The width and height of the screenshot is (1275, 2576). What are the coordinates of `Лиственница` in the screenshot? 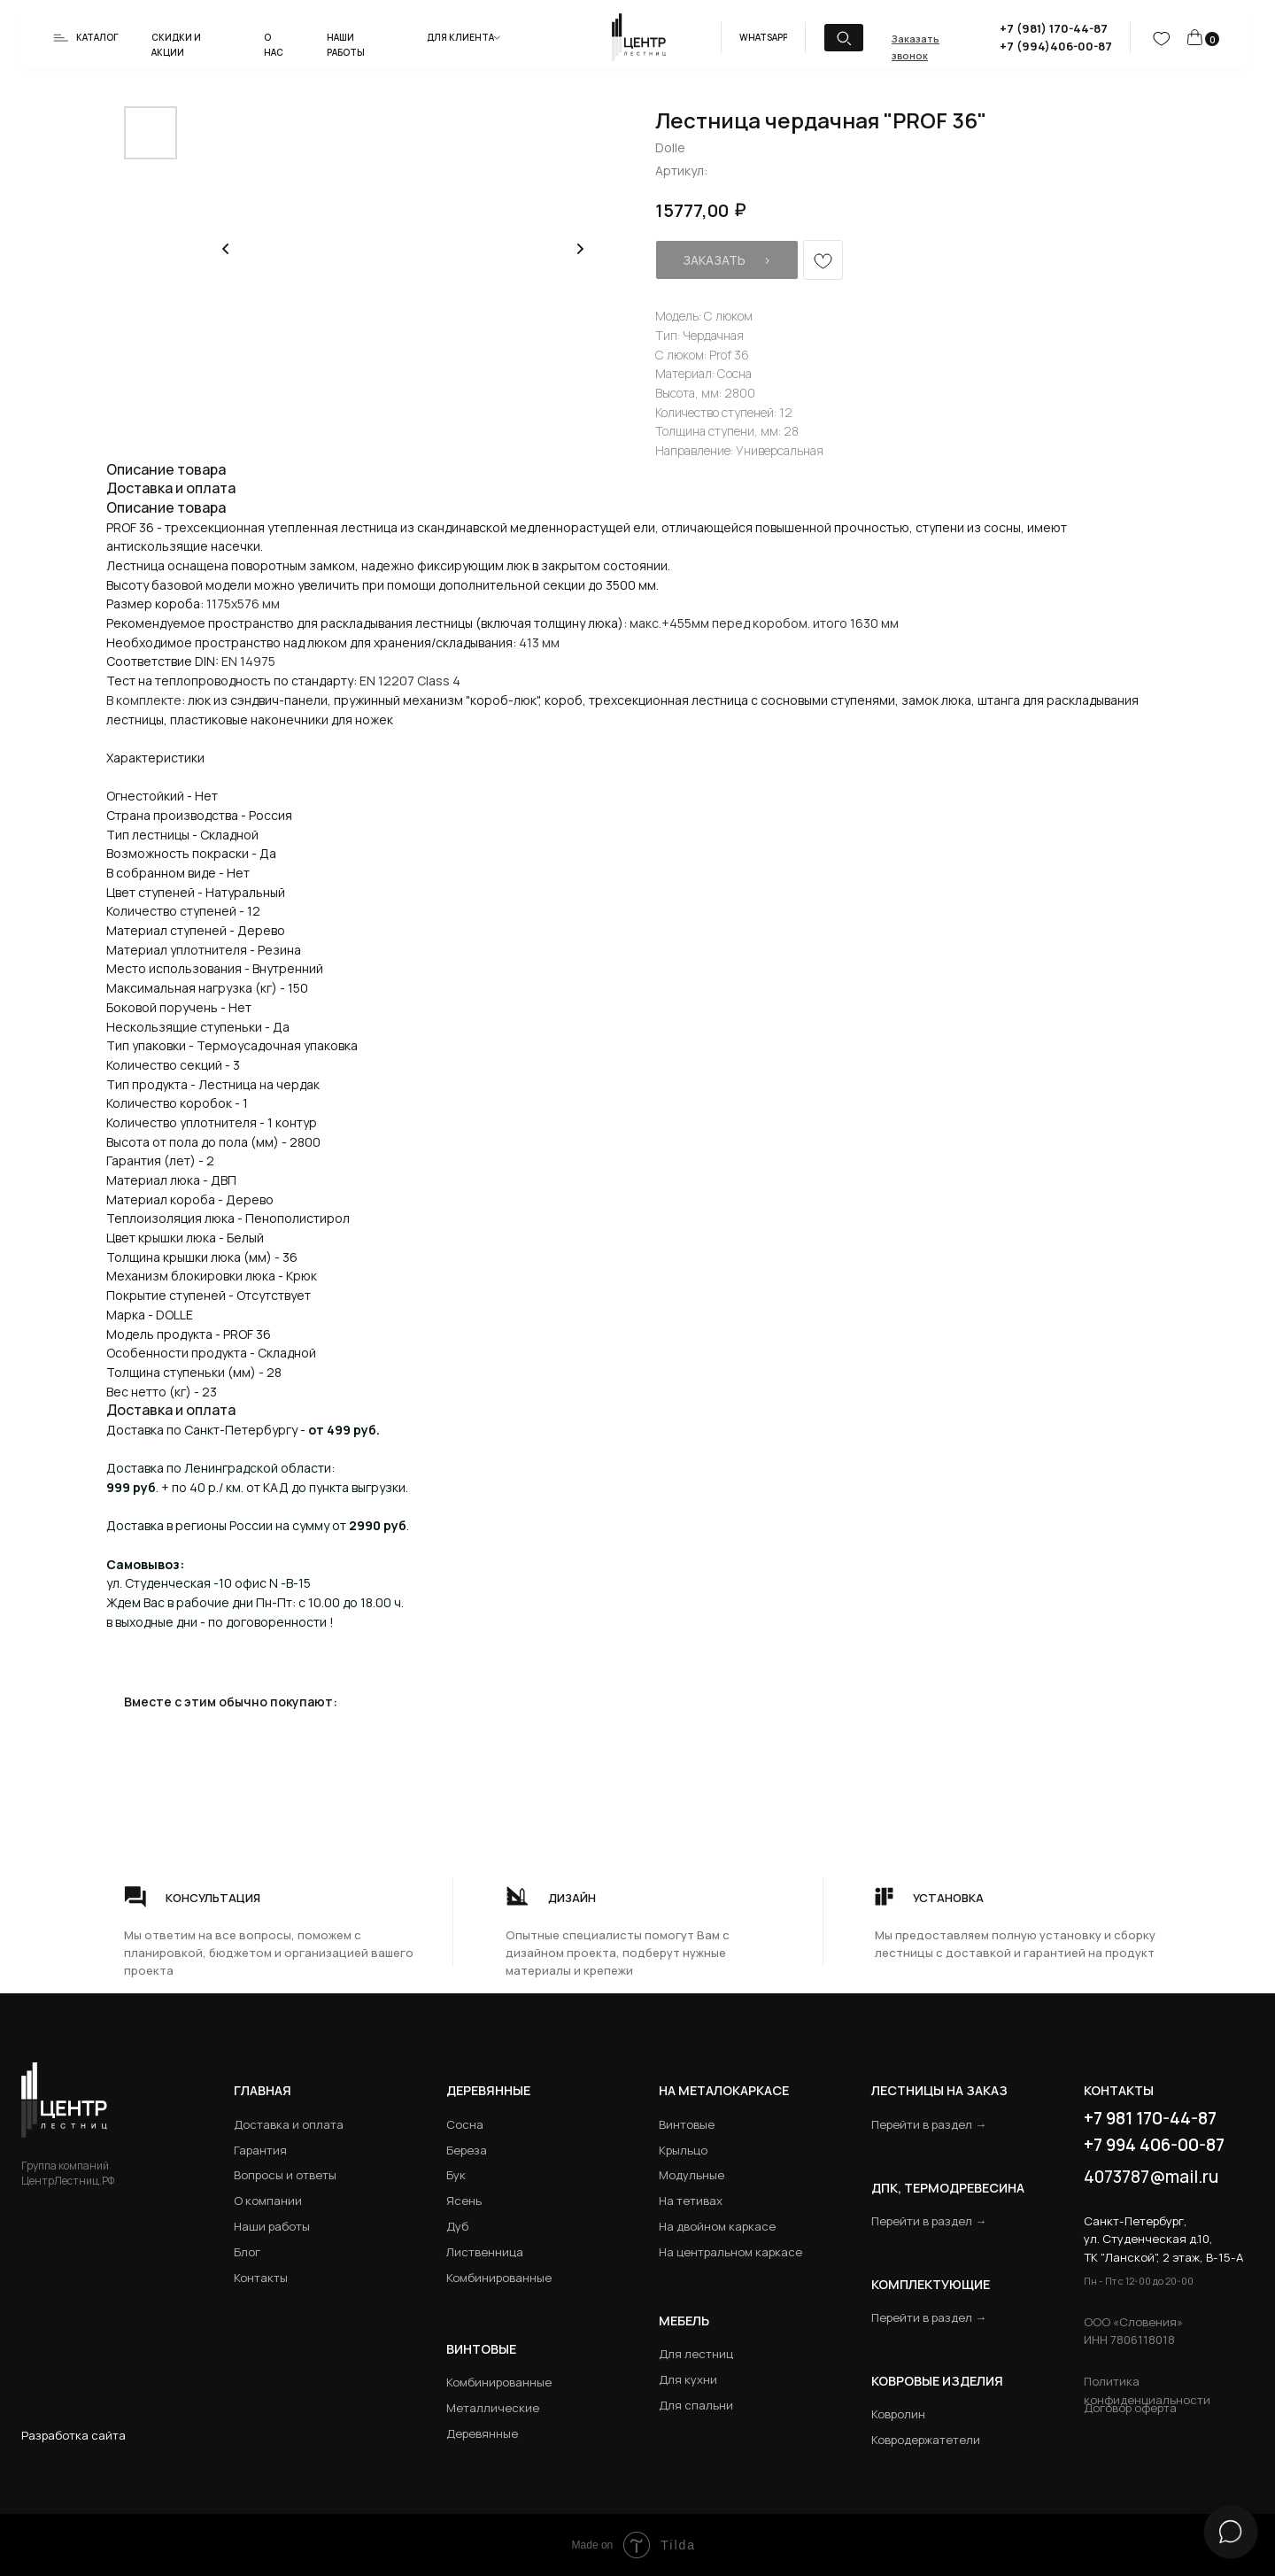 It's located at (484, 2252).